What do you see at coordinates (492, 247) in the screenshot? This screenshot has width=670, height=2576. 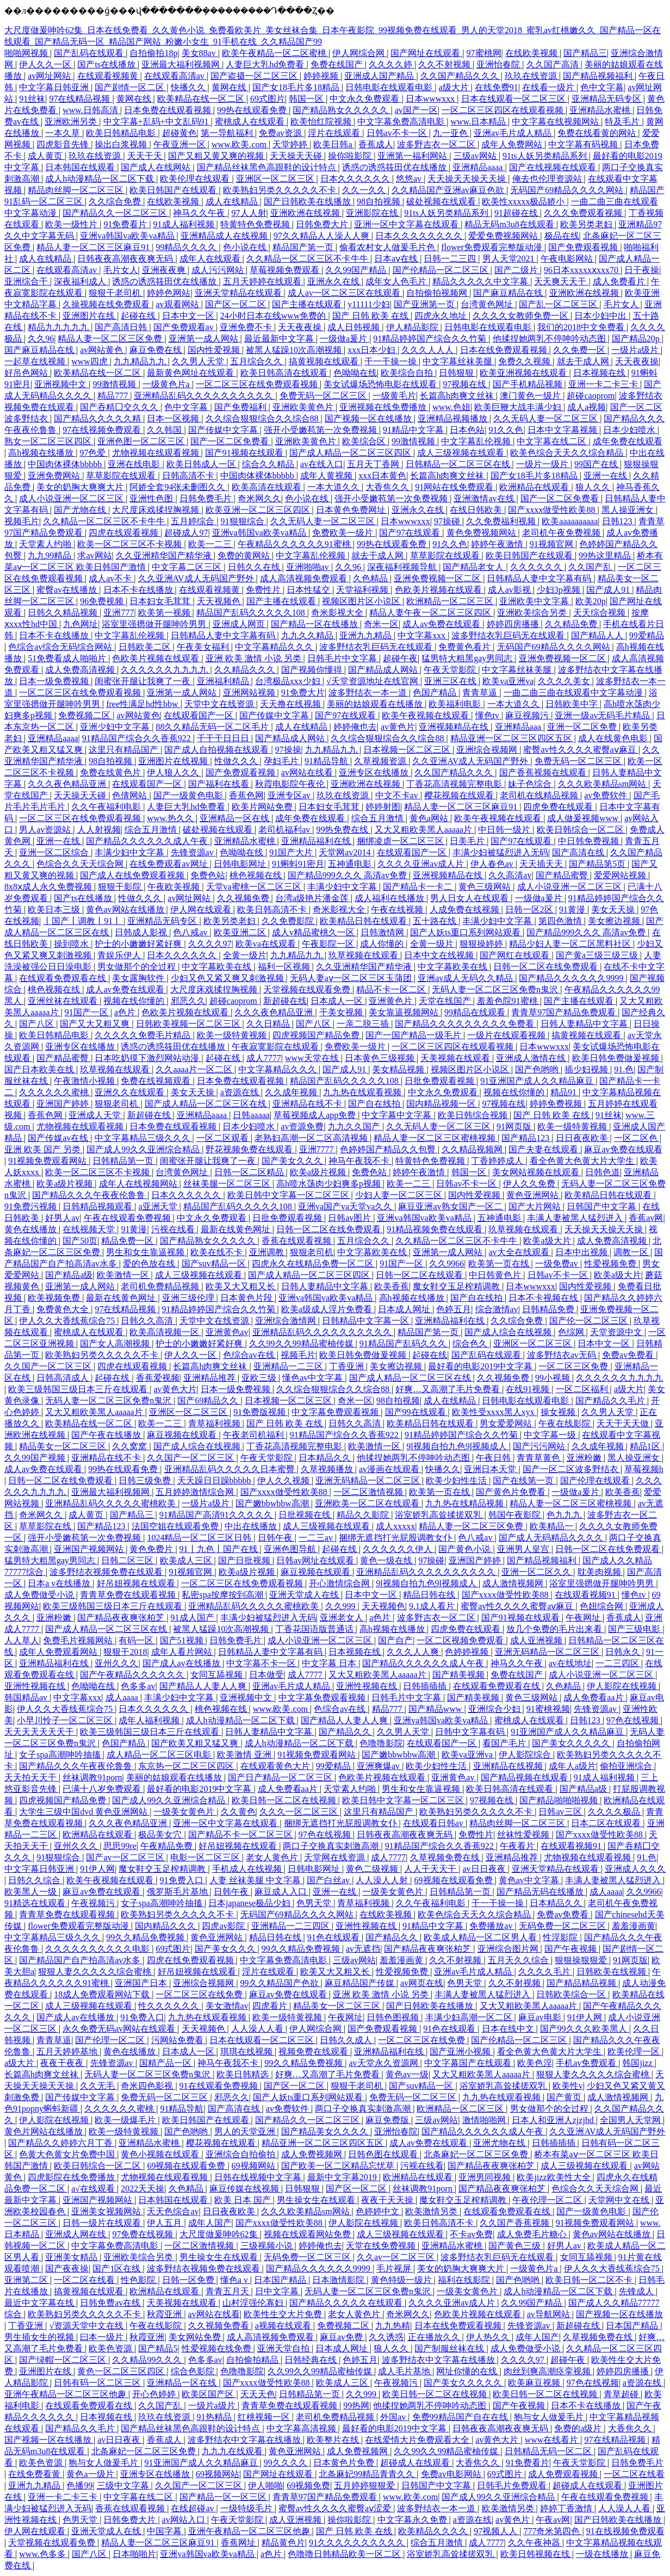 I see `flower免费观看完整版动漫` at bounding box center [492, 247].